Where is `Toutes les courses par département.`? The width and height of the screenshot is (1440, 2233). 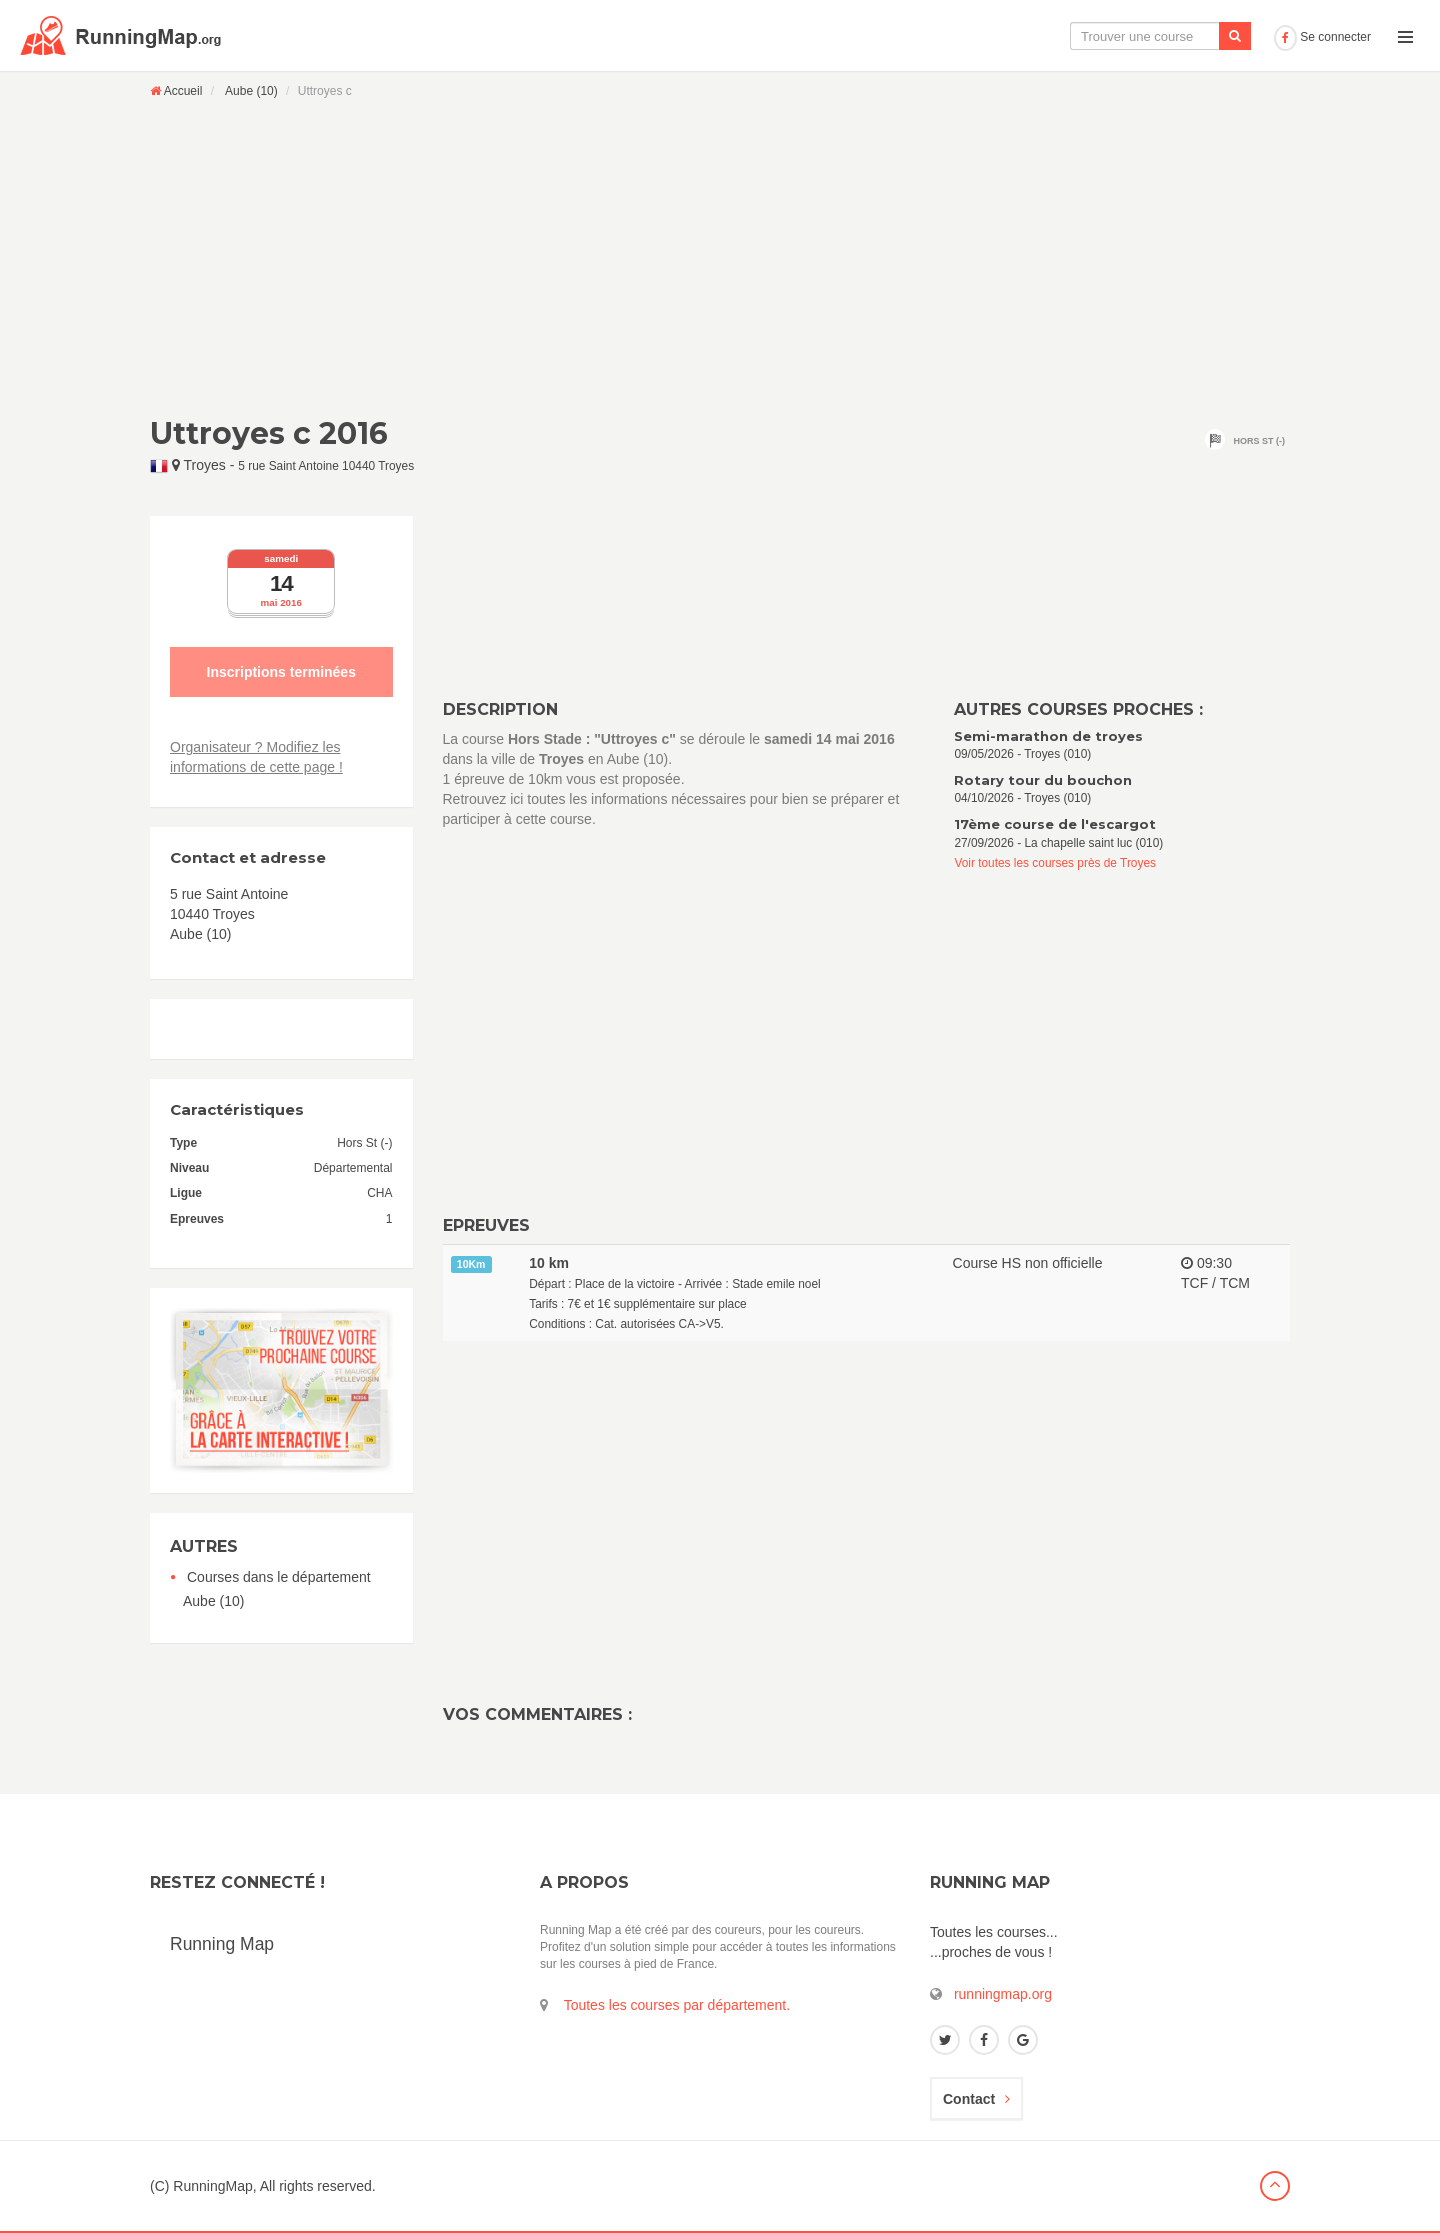
Toutes les courses par département. is located at coordinates (677, 2005).